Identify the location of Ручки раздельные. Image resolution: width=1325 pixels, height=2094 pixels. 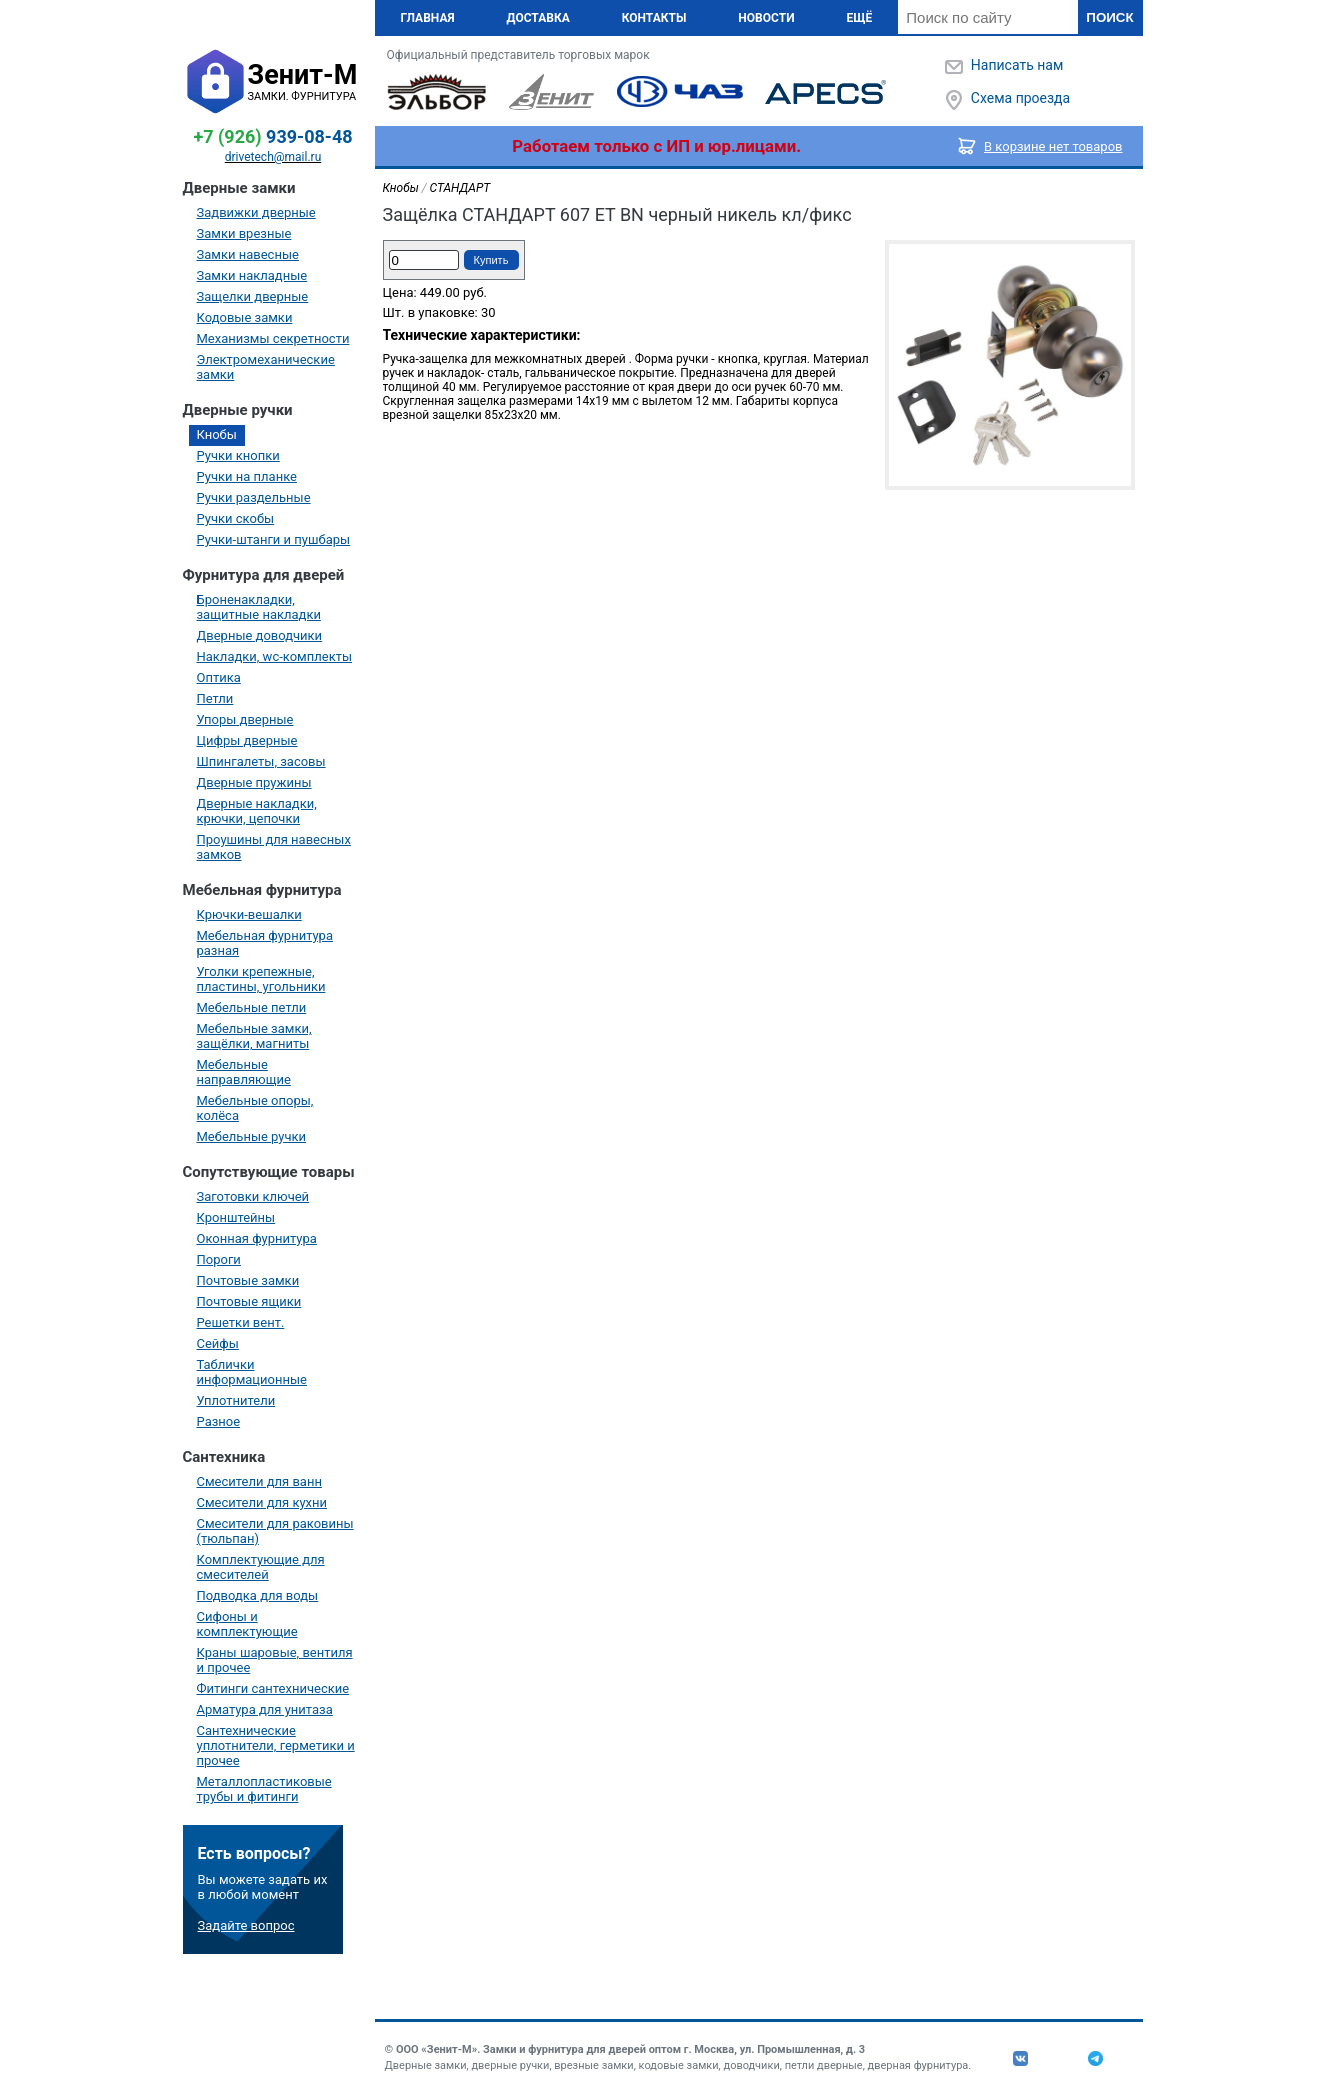
(254, 497).